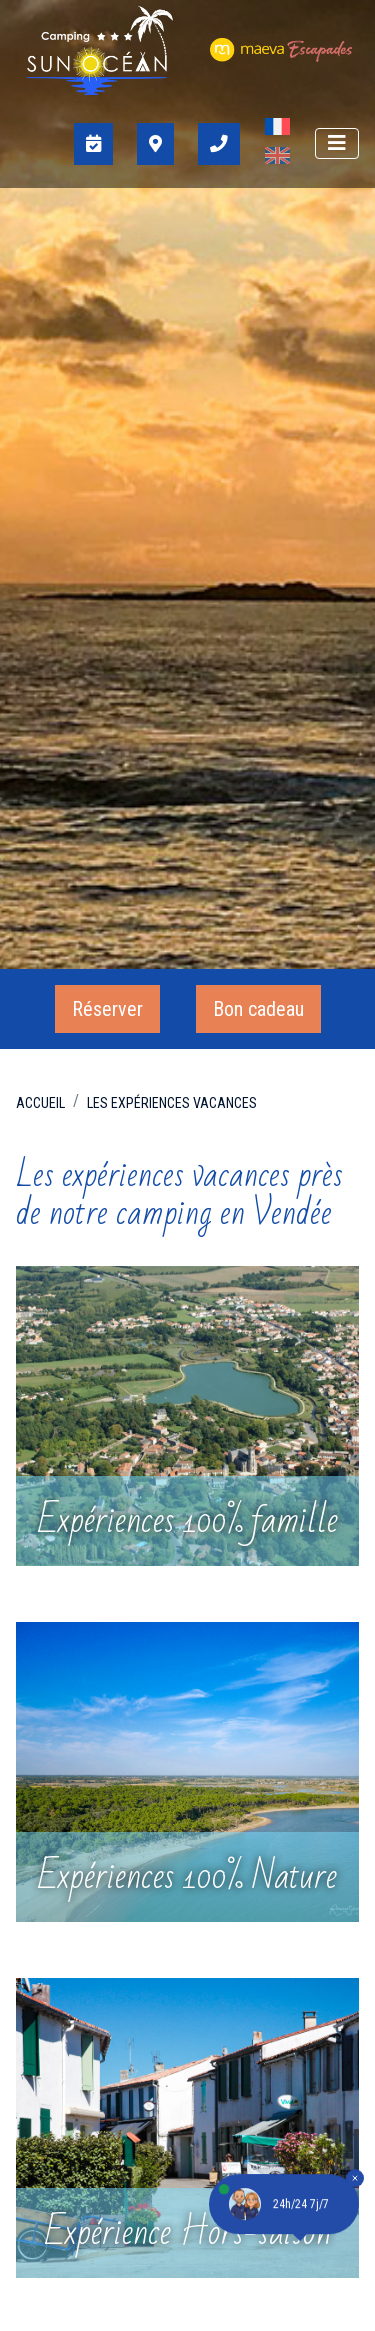 The height and width of the screenshot is (2331, 375). What do you see at coordinates (337, 143) in the screenshot?
I see `[Afficher le menu]` at bounding box center [337, 143].